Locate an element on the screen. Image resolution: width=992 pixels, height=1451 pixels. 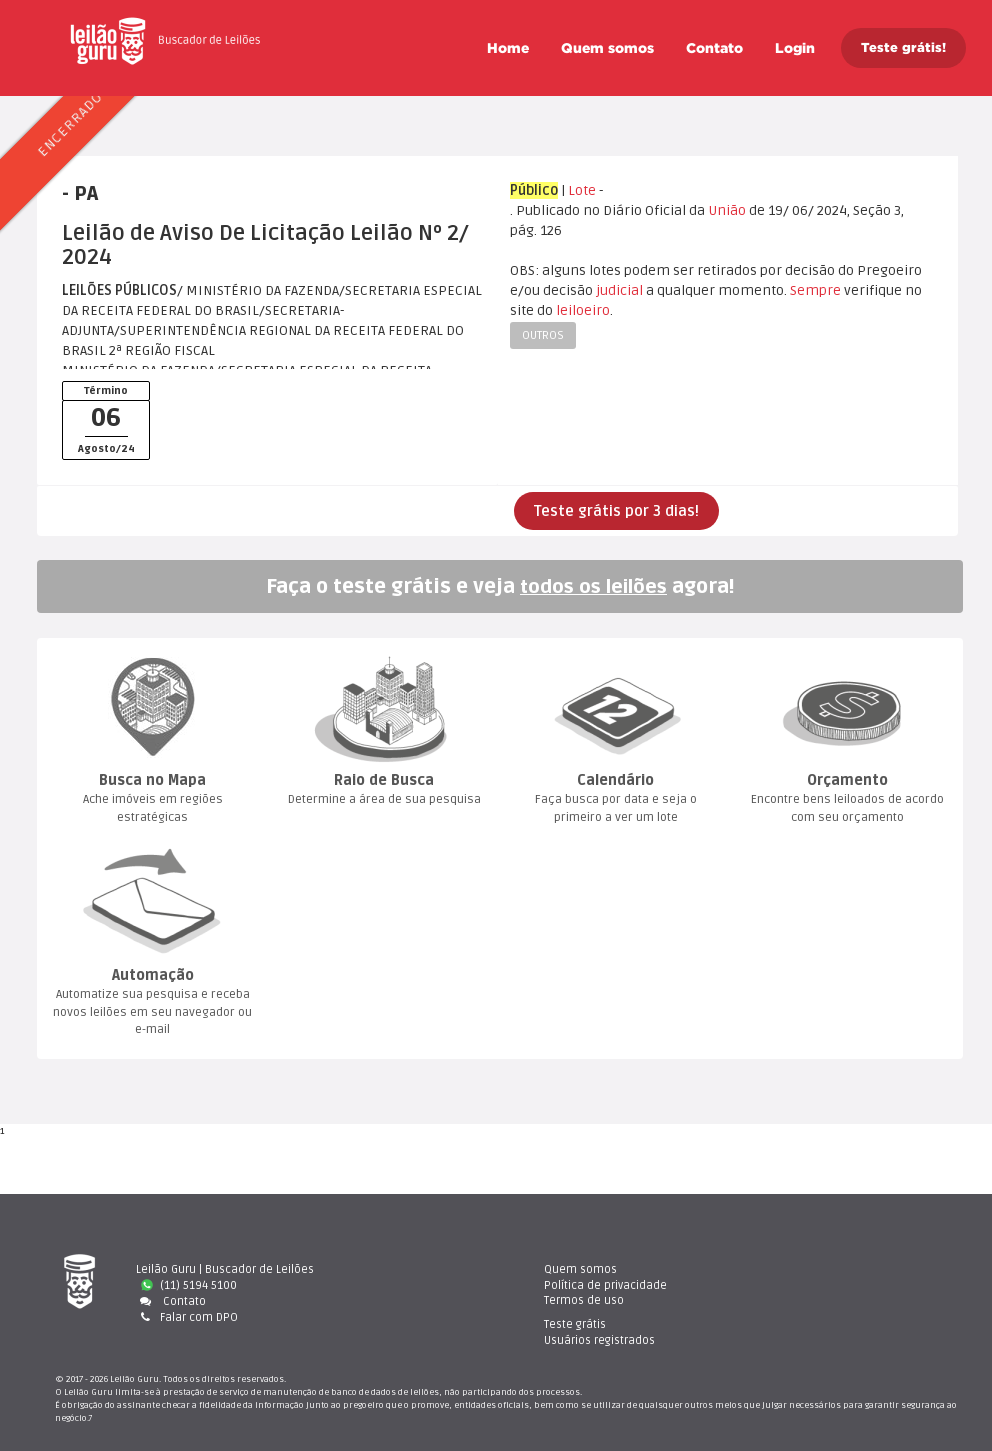
Falar com DPO is located at coordinates (187, 1316).